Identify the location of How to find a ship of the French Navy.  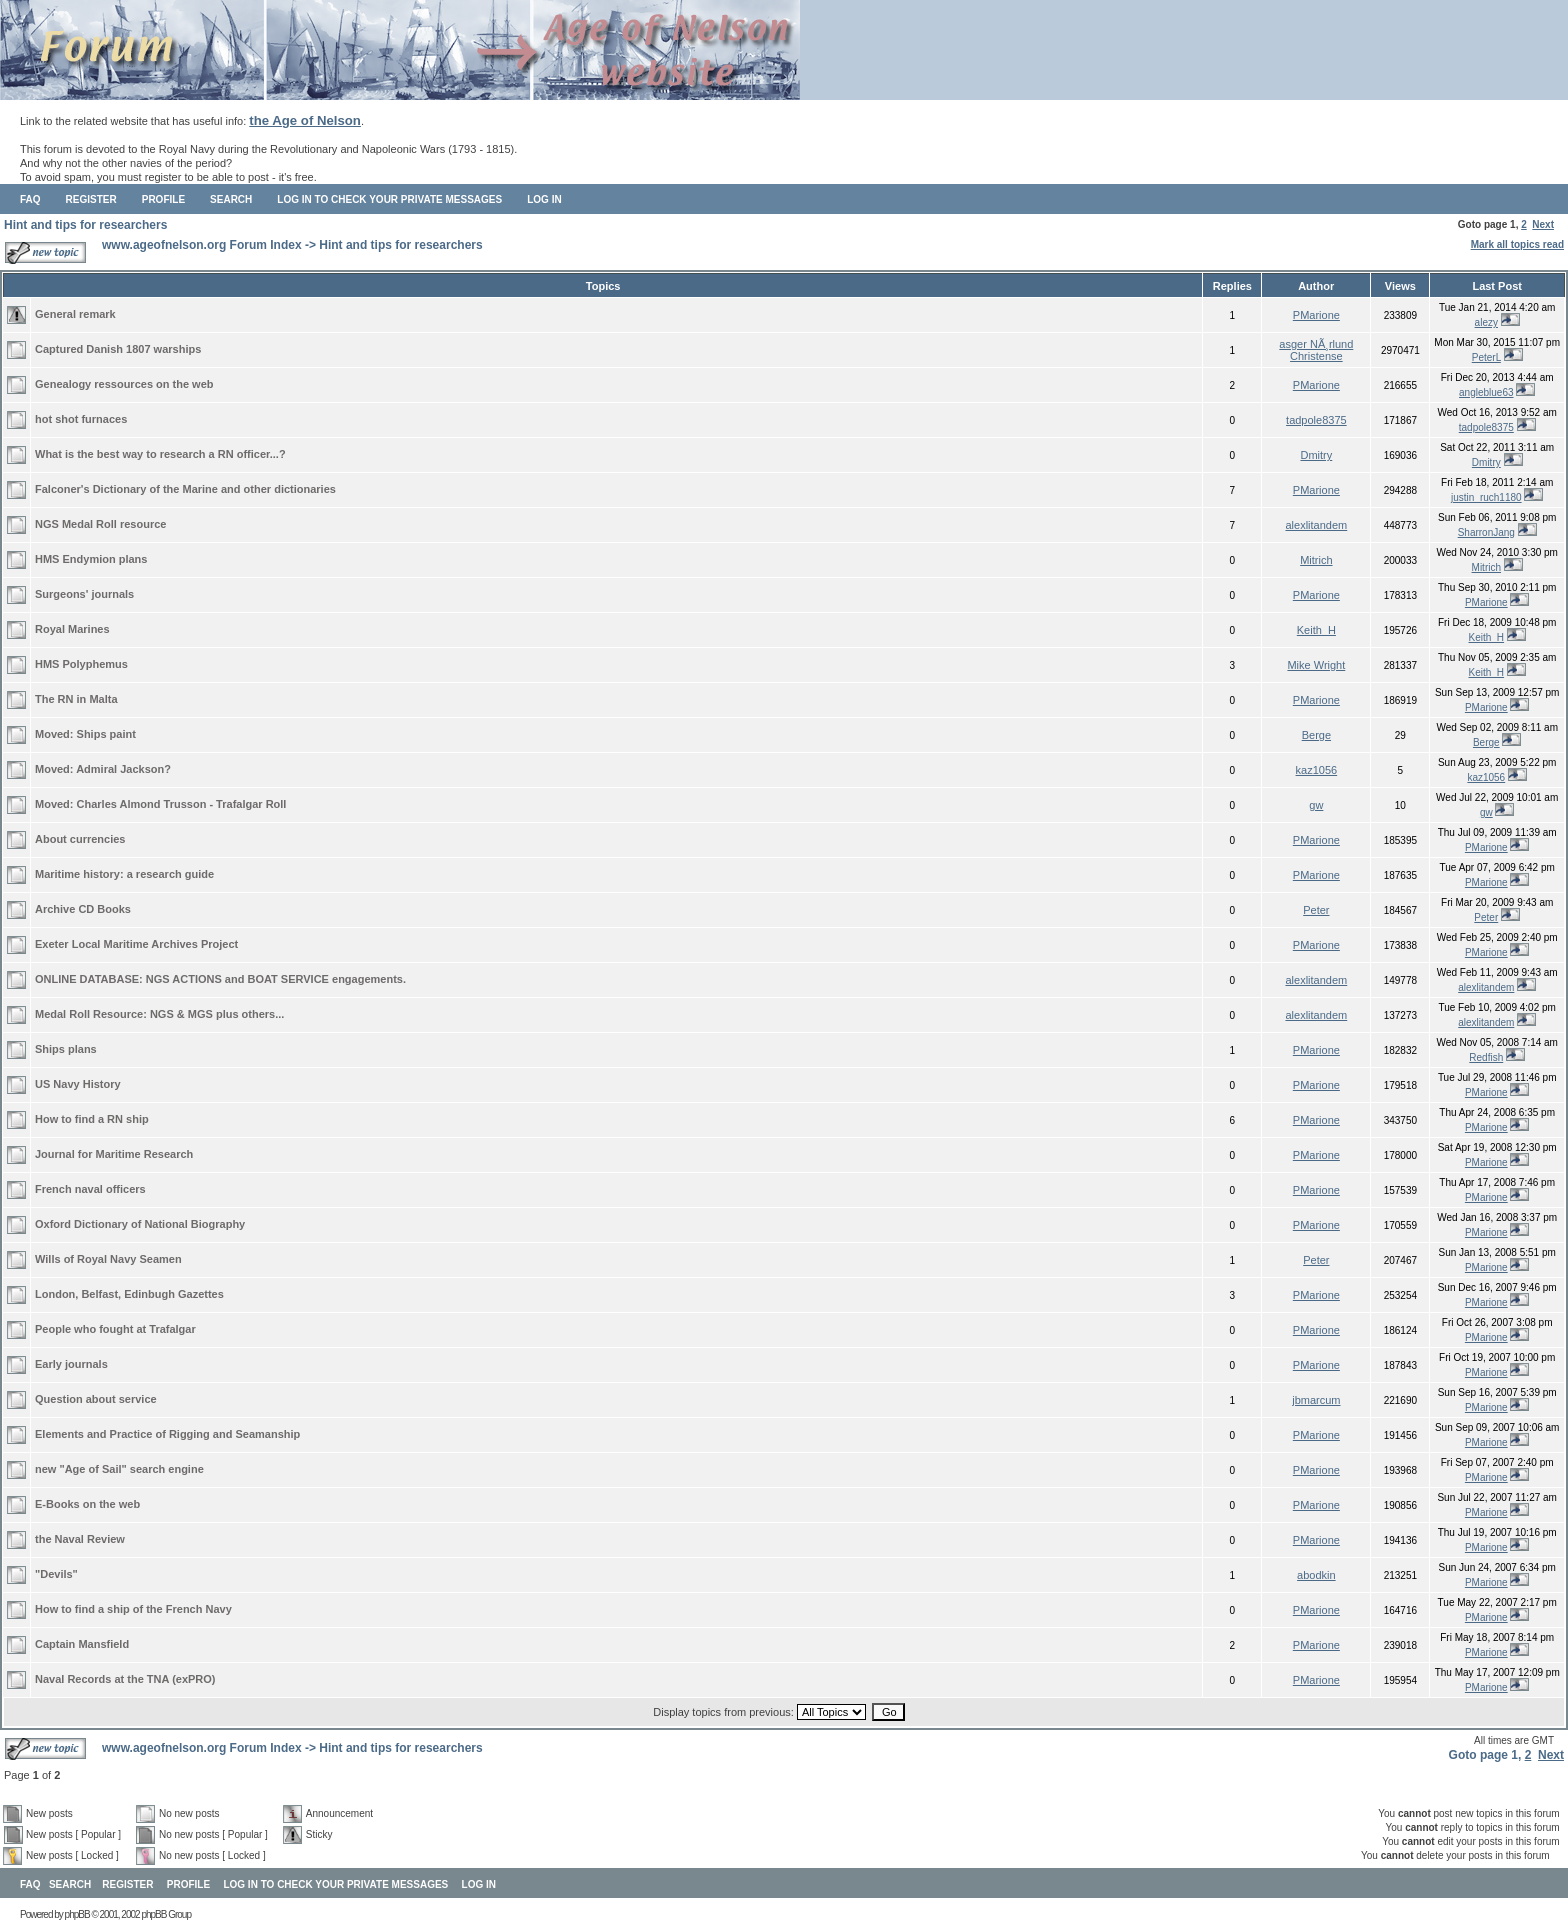
(133, 1609).